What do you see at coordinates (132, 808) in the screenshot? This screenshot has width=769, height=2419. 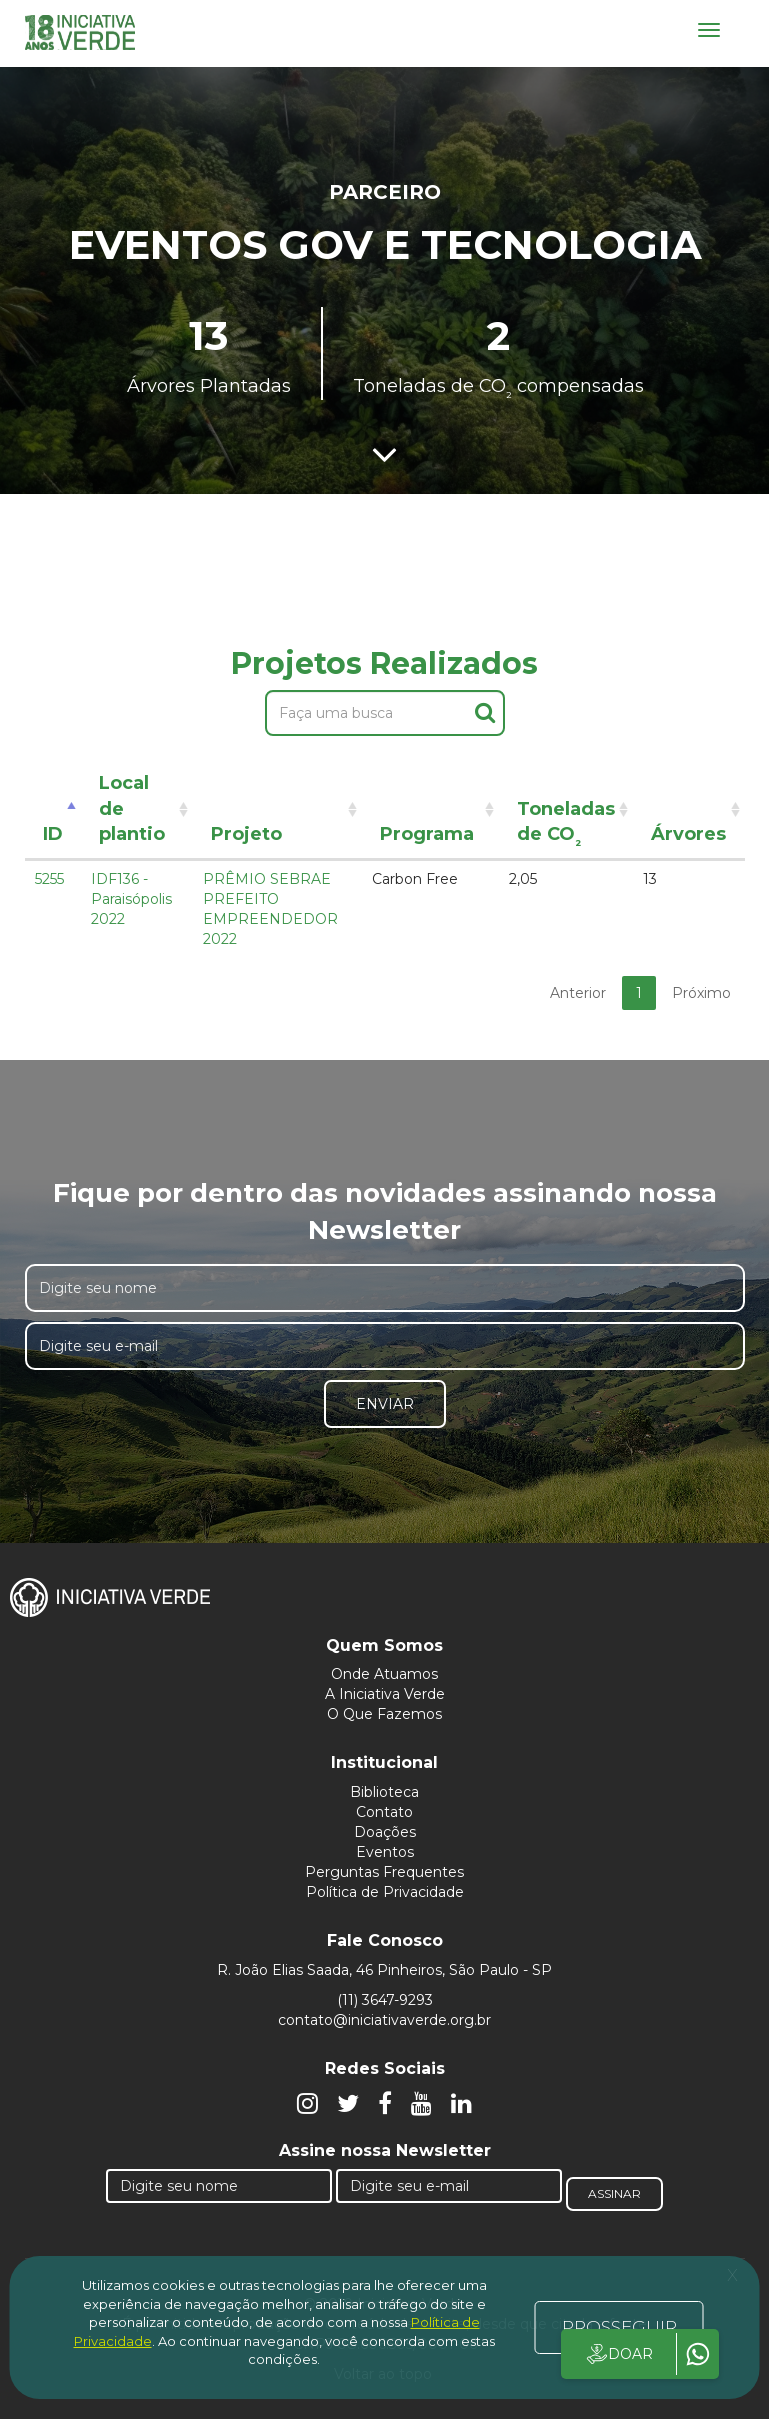 I see `Local de plantio [Local de plantio: activate to sort column ascending]` at bounding box center [132, 808].